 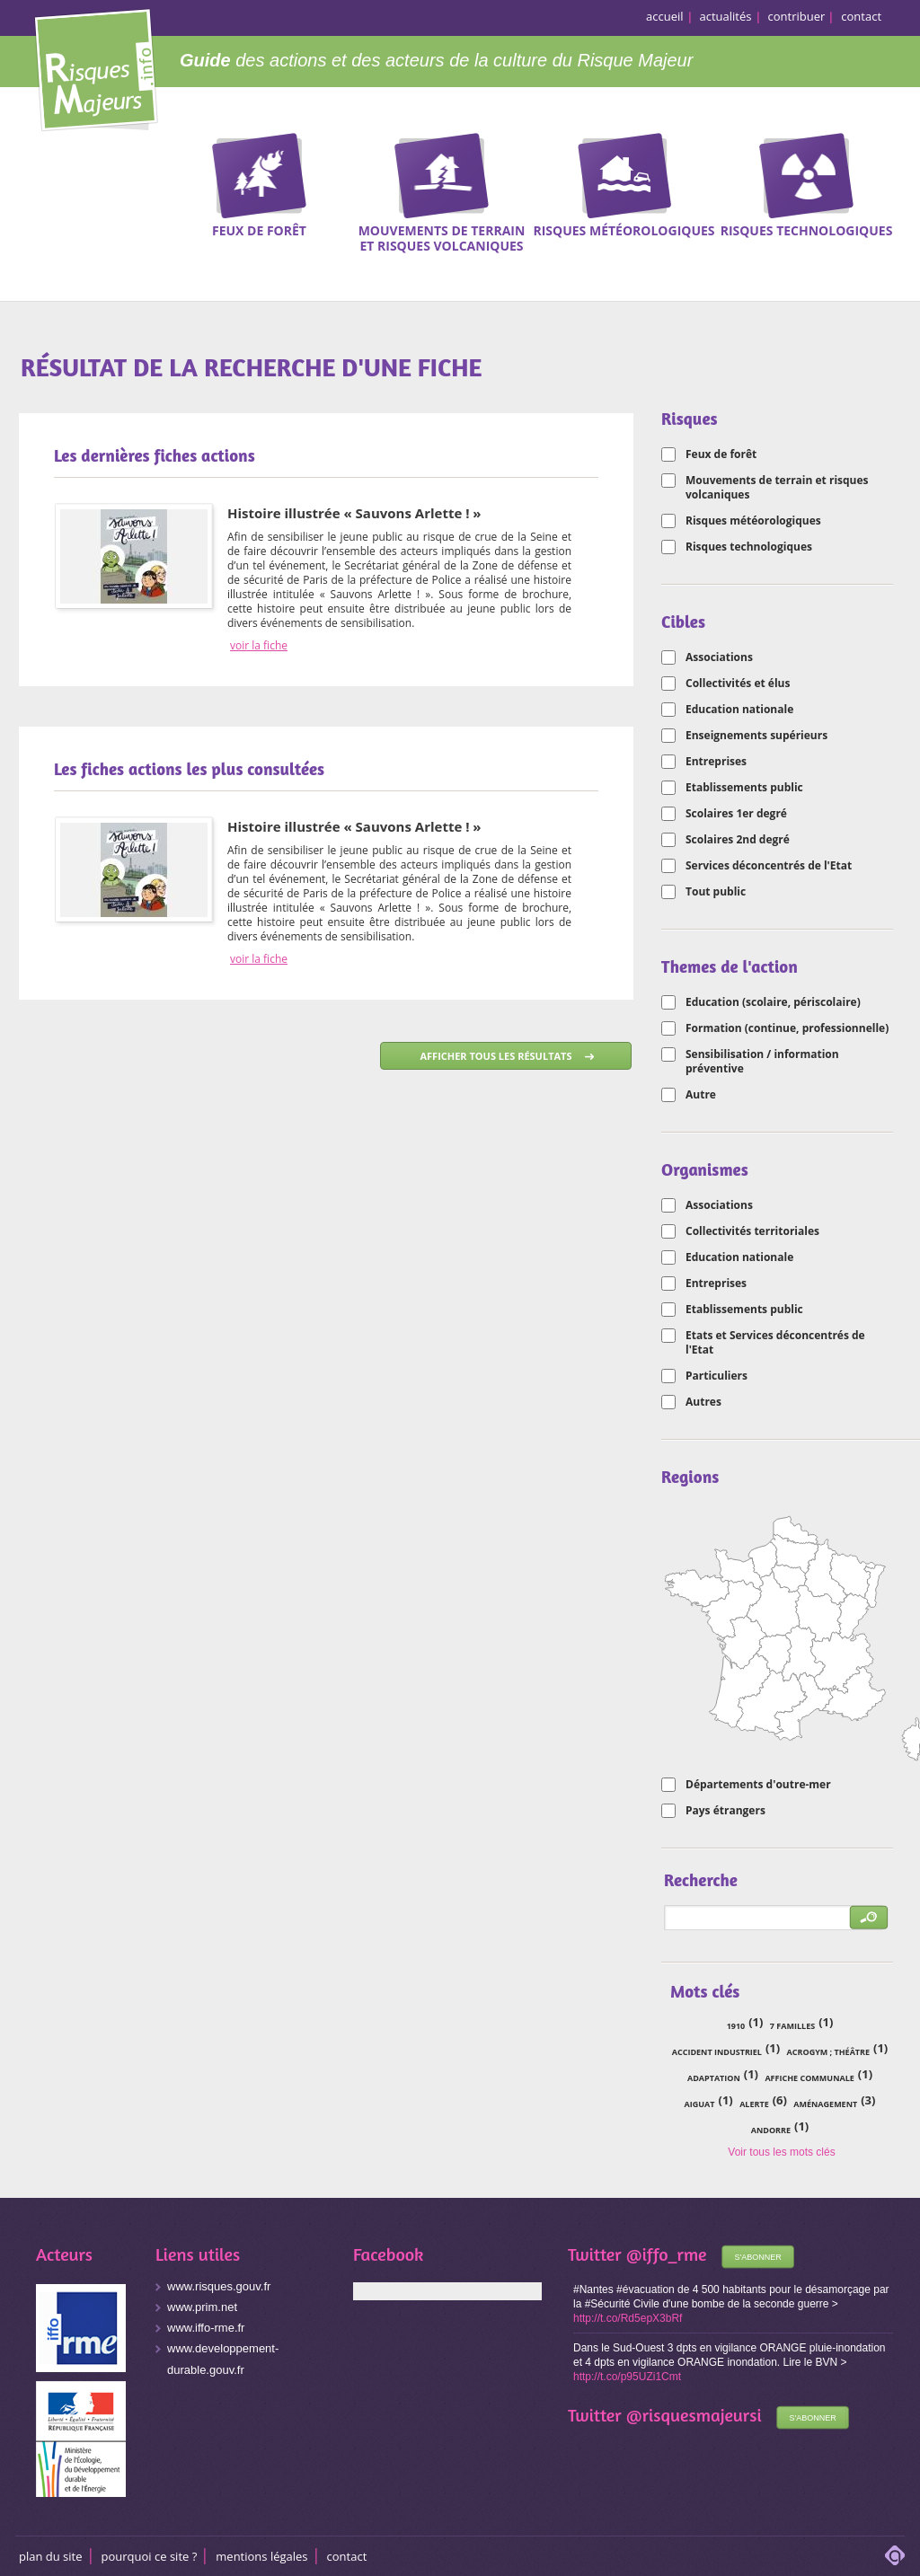 I want to click on affiche communale, so click(x=809, y=2078).